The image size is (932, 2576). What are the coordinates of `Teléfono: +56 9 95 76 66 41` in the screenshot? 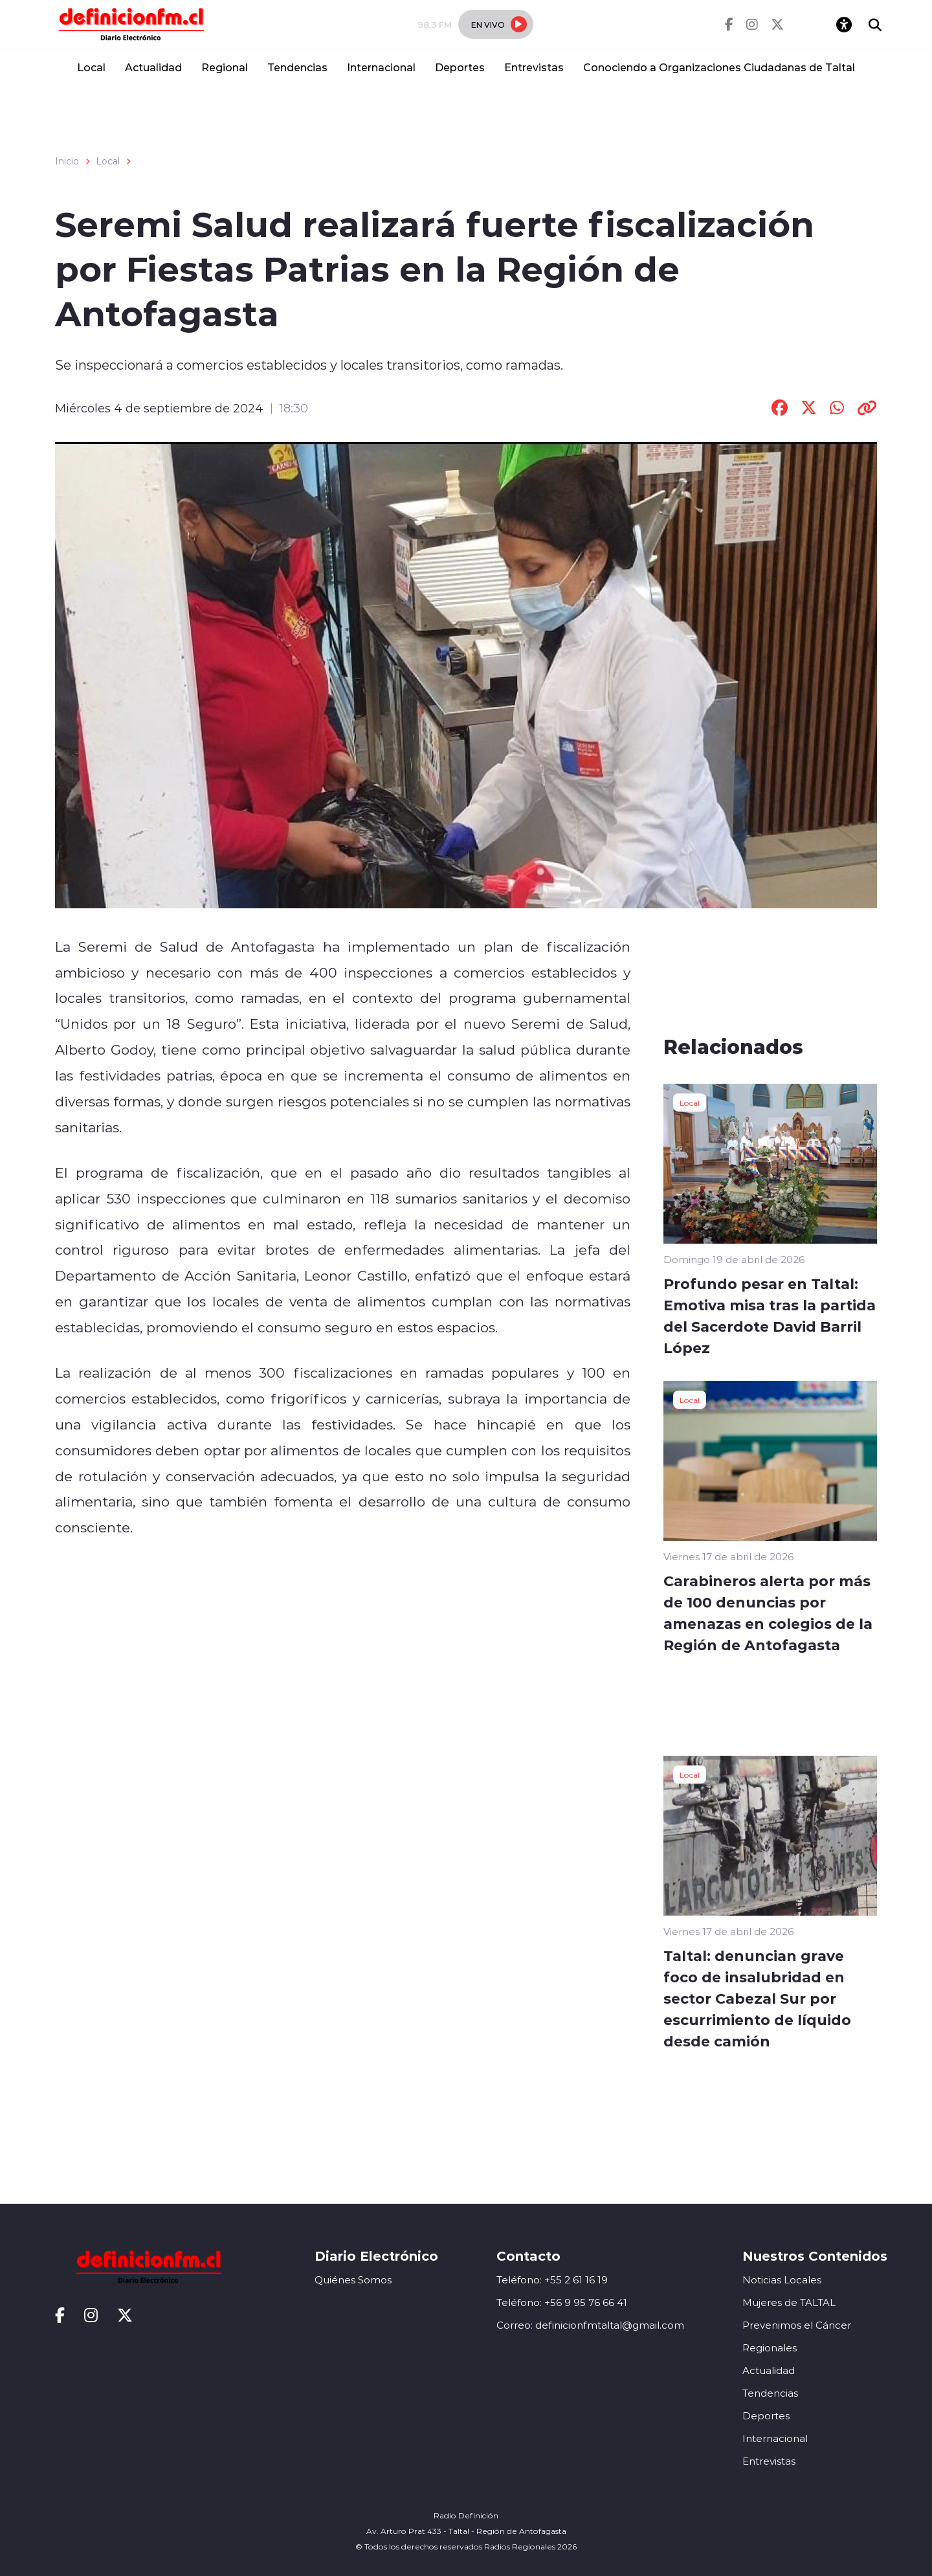 It's located at (561, 2302).